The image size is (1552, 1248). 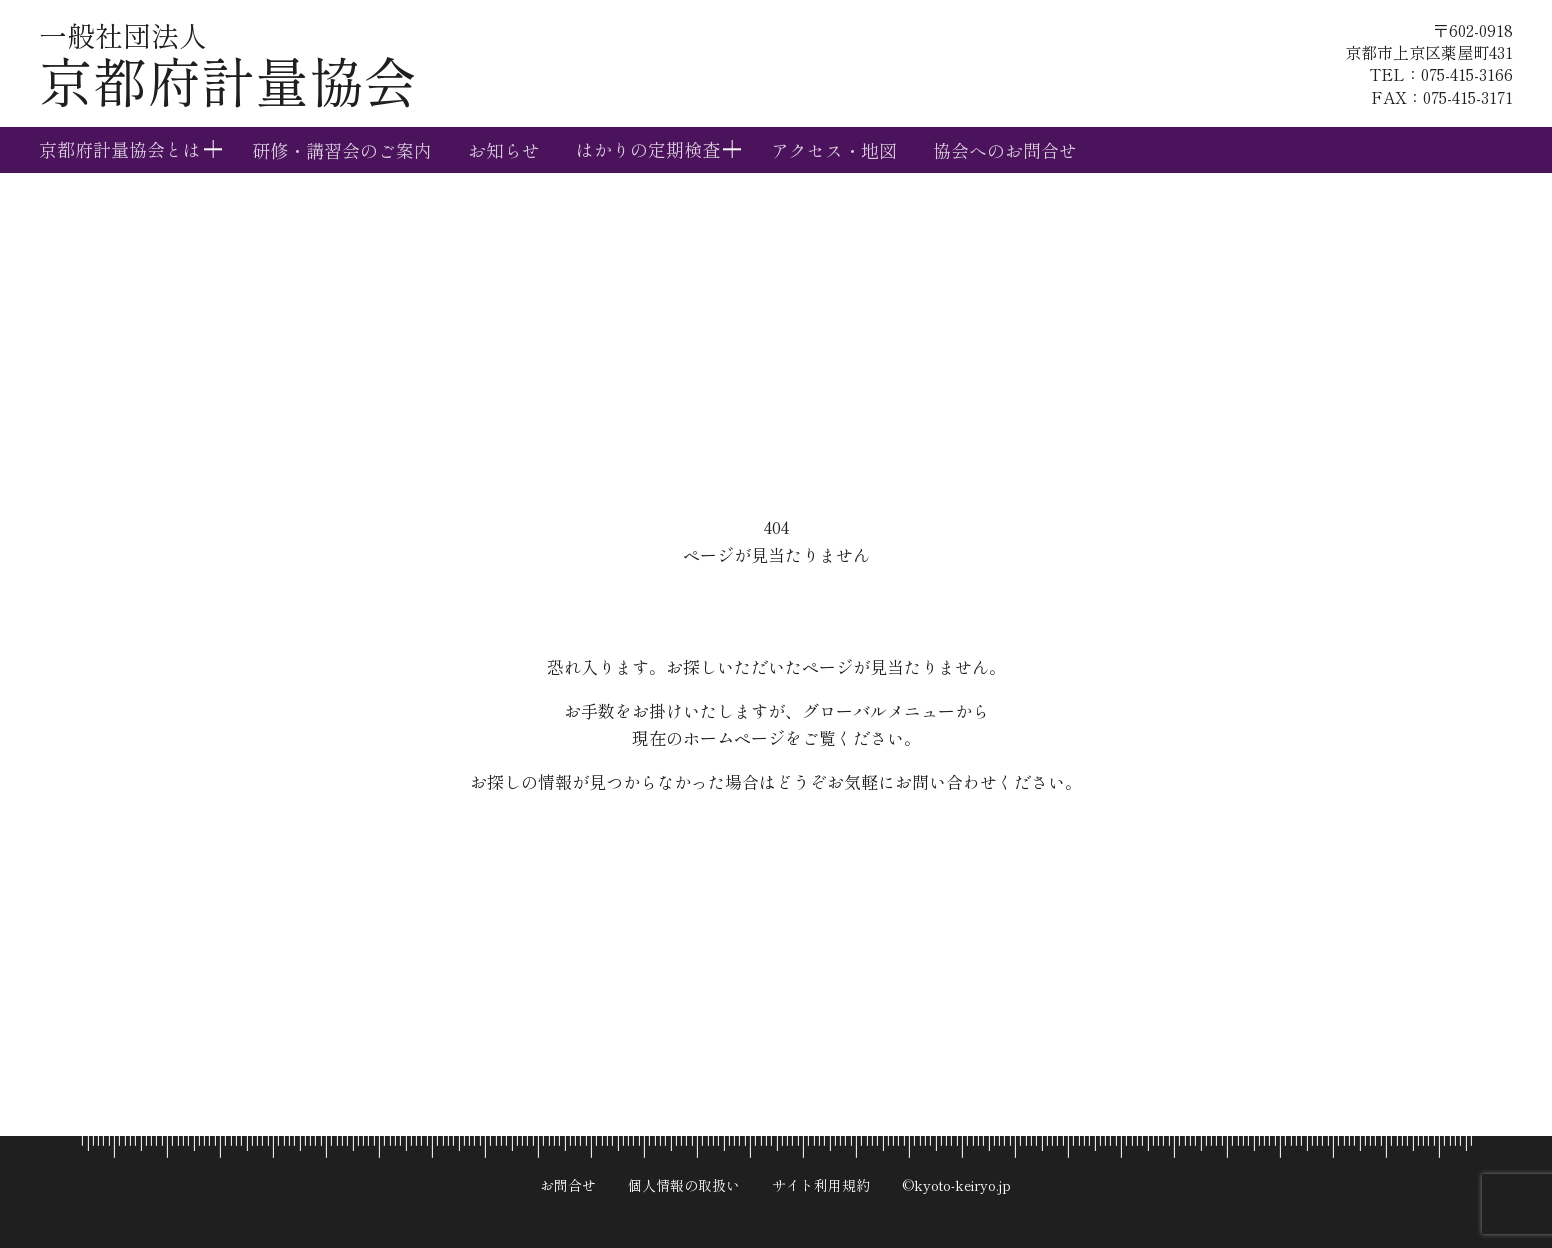 What do you see at coordinates (228, 68) in the screenshot?
I see `京都府計量協会` at bounding box center [228, 68].